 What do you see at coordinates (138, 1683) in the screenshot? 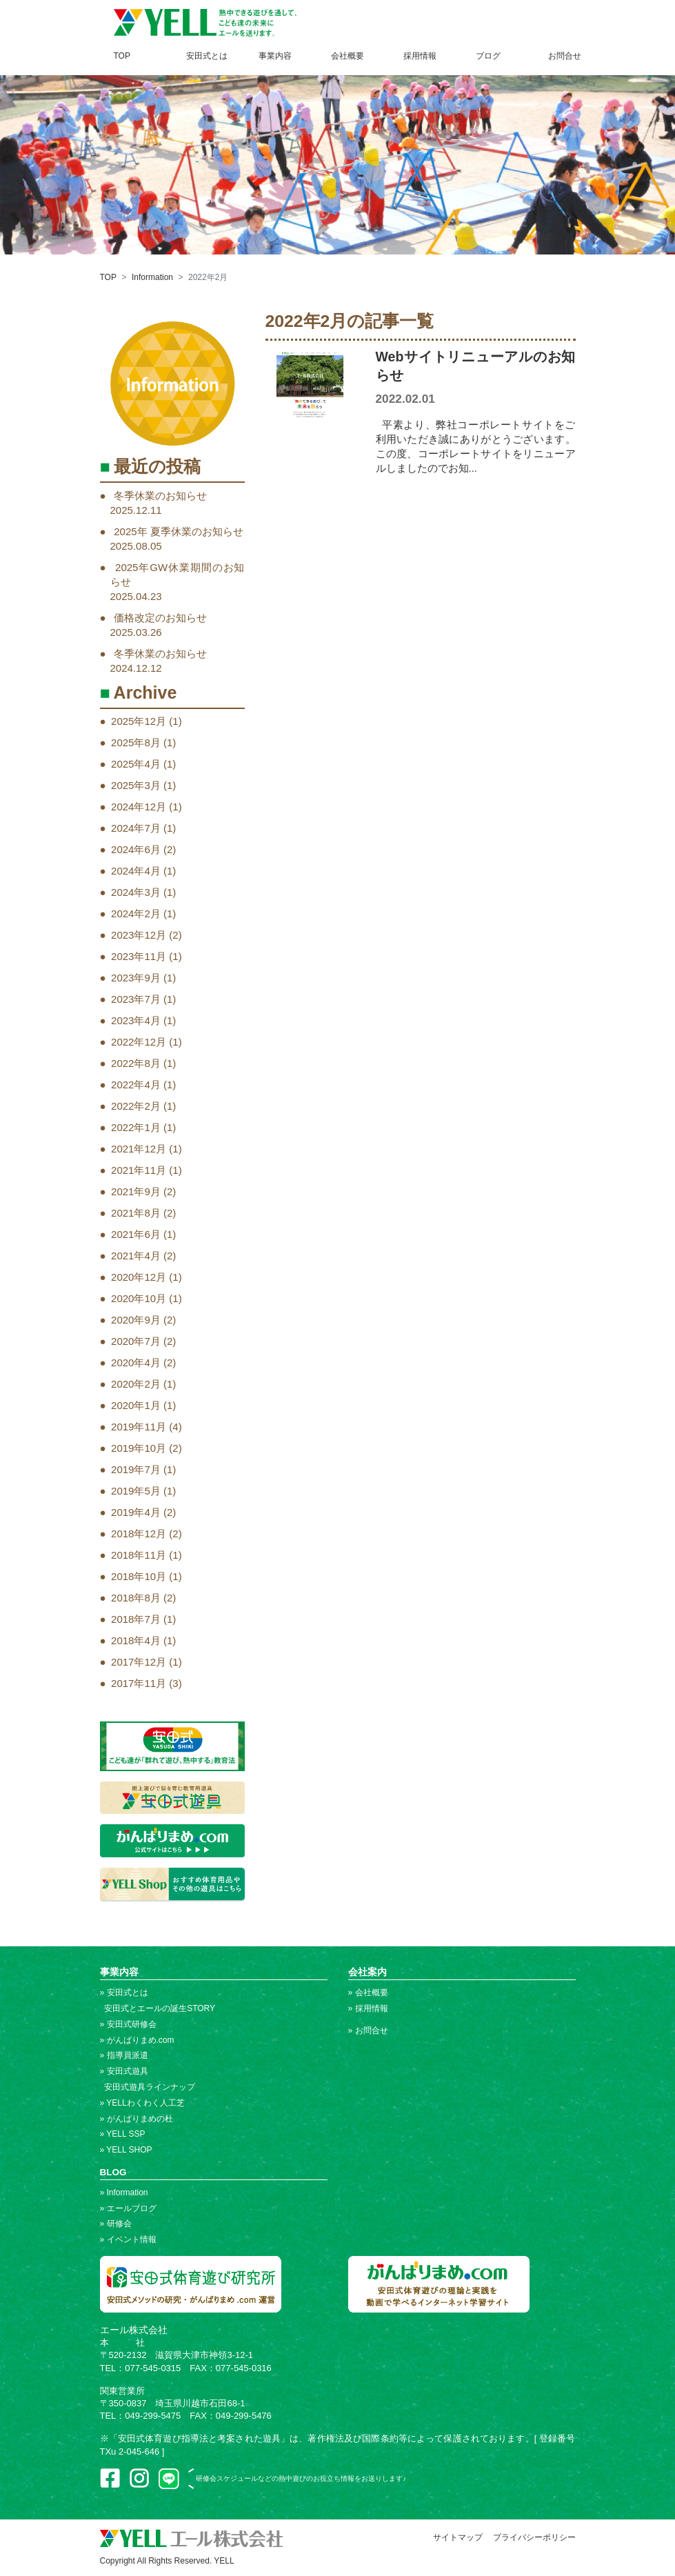
I see `2017年11月` at bounding box center [138, 1683].